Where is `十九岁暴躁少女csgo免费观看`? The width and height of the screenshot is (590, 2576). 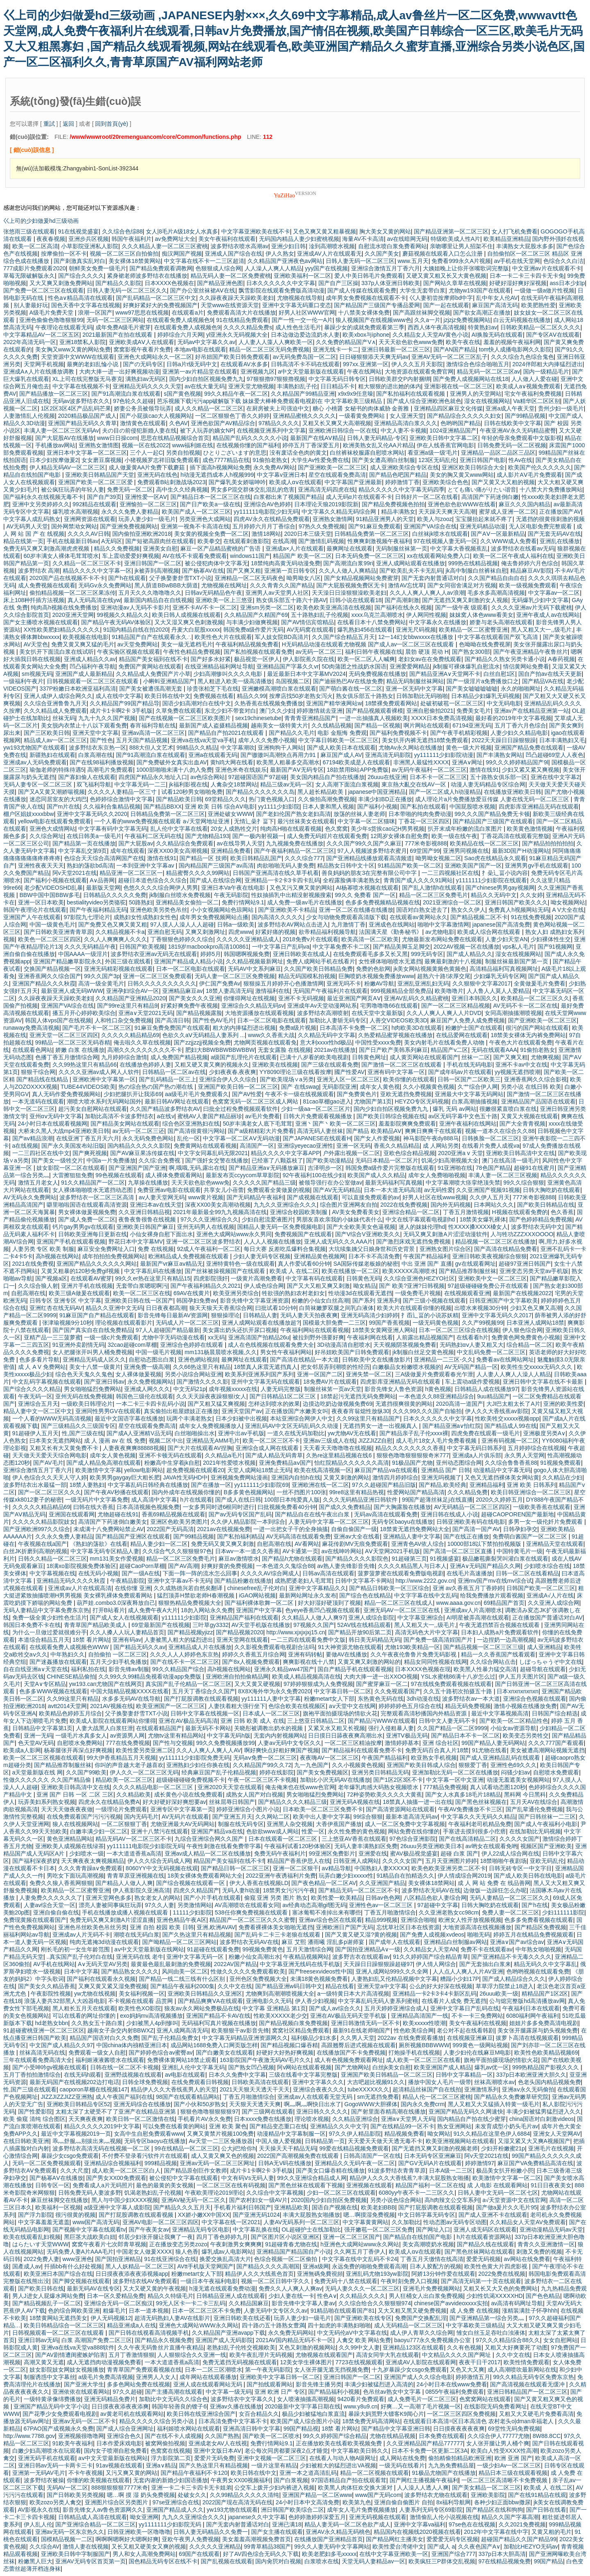 十九岁暴躁少女csgo免费观看 is located at coordinates (409, 2369).